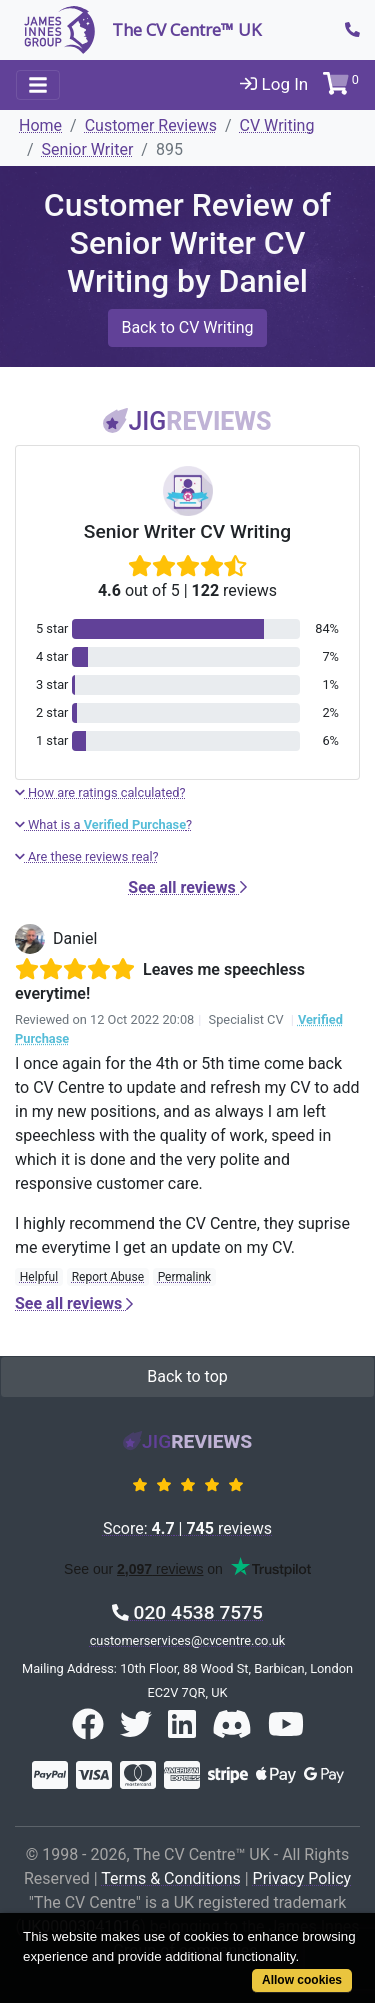 This screenshot has height=2003, width=375. What do you see at coordinates (88, 149) in the screenshot?
I see `Senior Writer` at bounding box center [88, 149].